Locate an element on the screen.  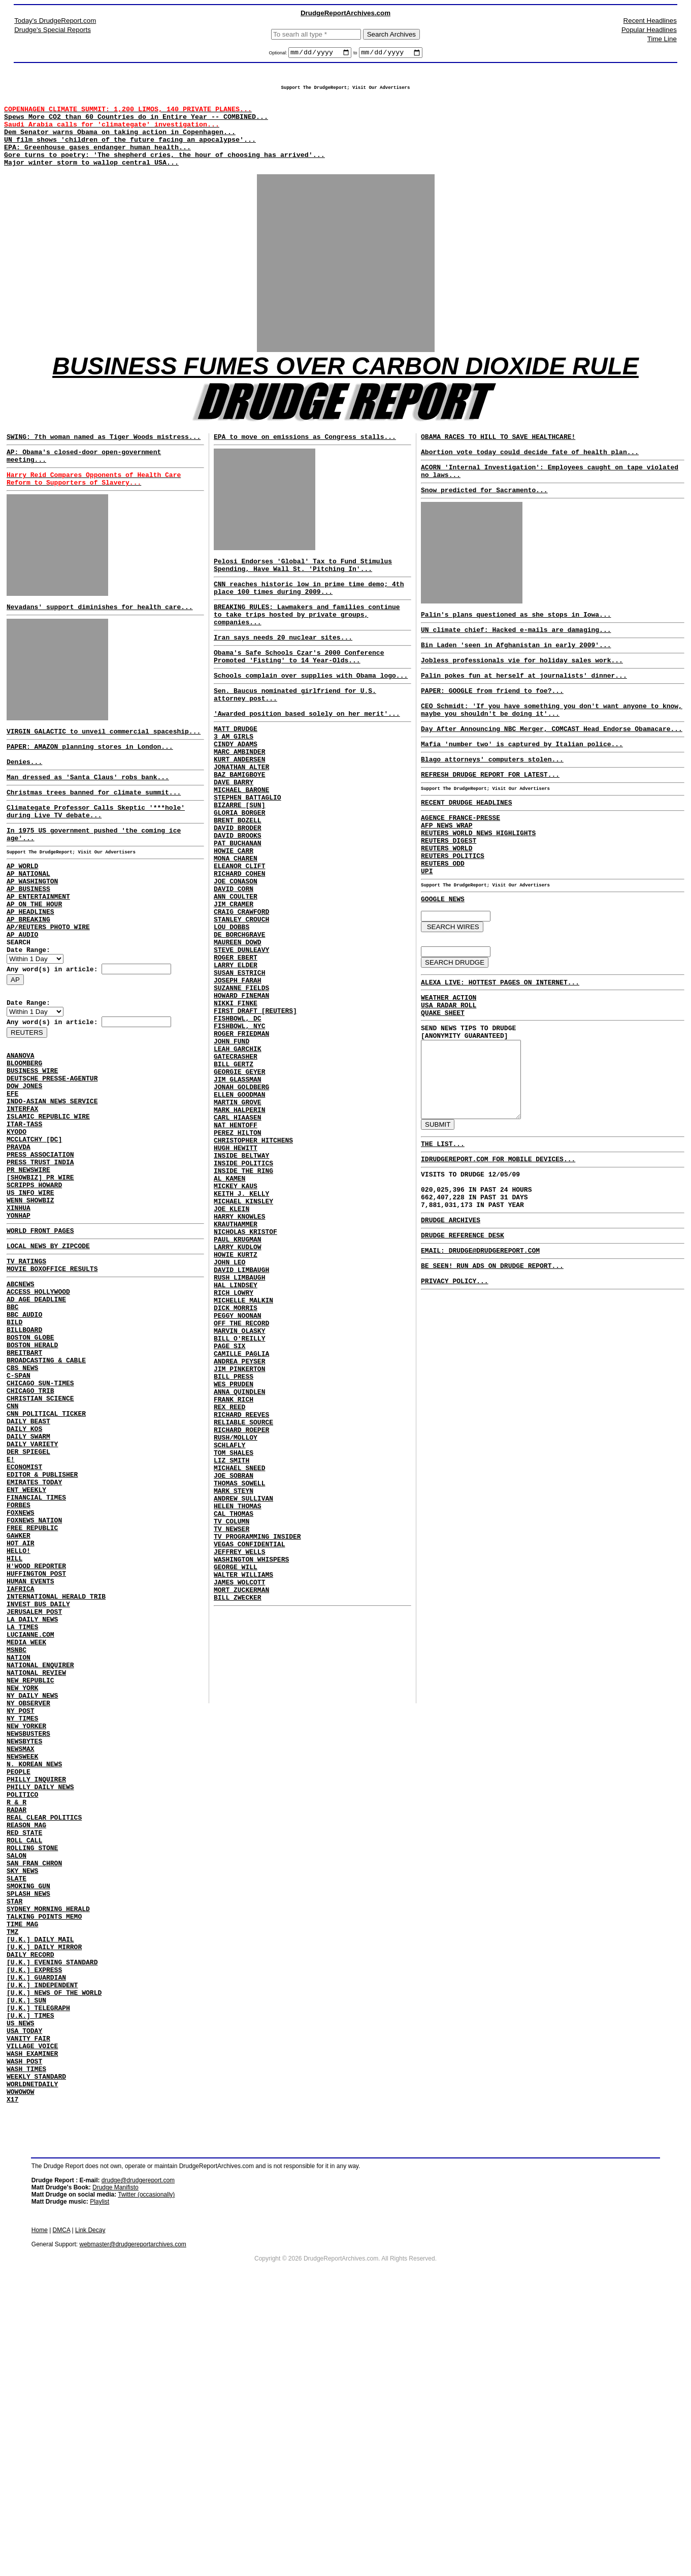
VANITY FAIR is located at coordinates (28, 2303).